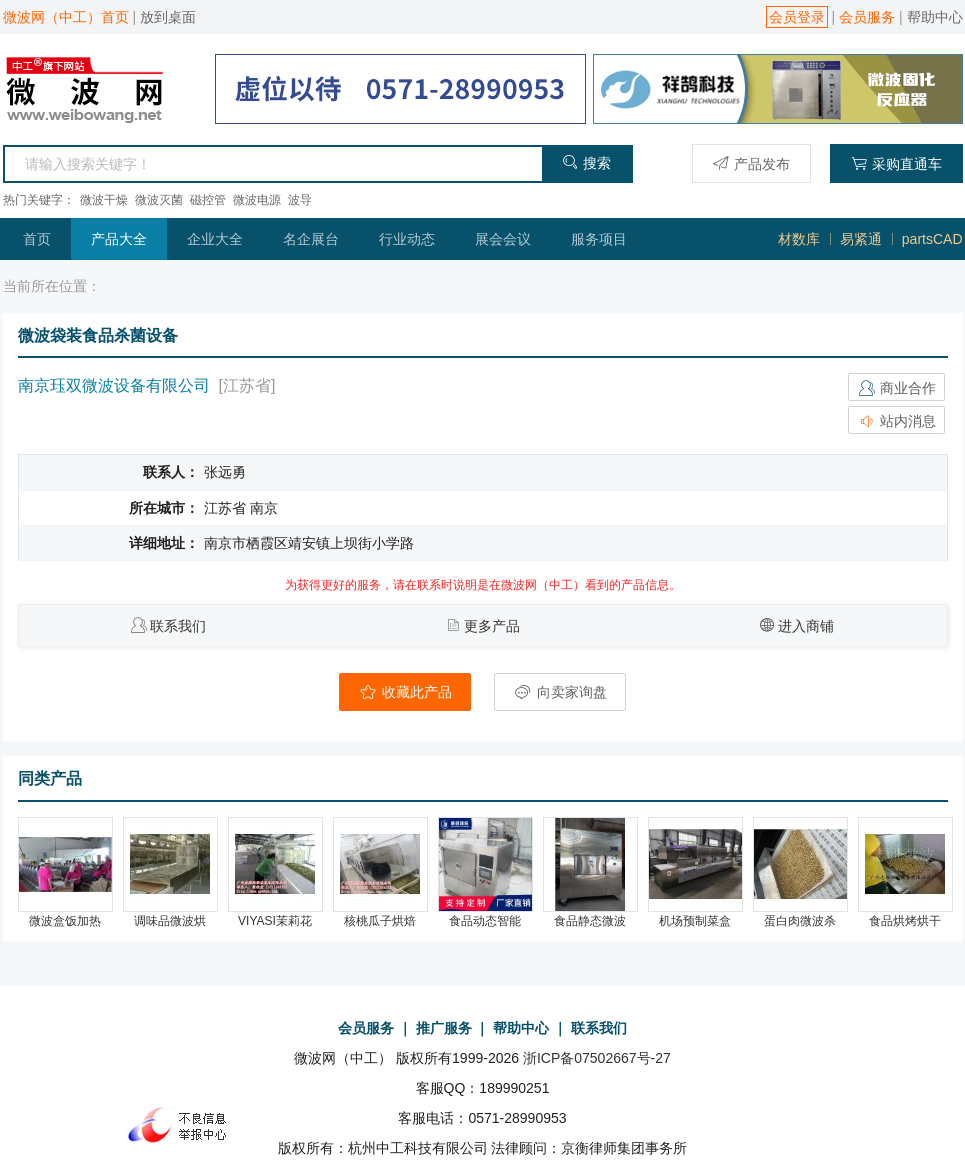 The height and width of the screenshot is (1173, 965). I want to click on 服务项目, so click(599, 239).